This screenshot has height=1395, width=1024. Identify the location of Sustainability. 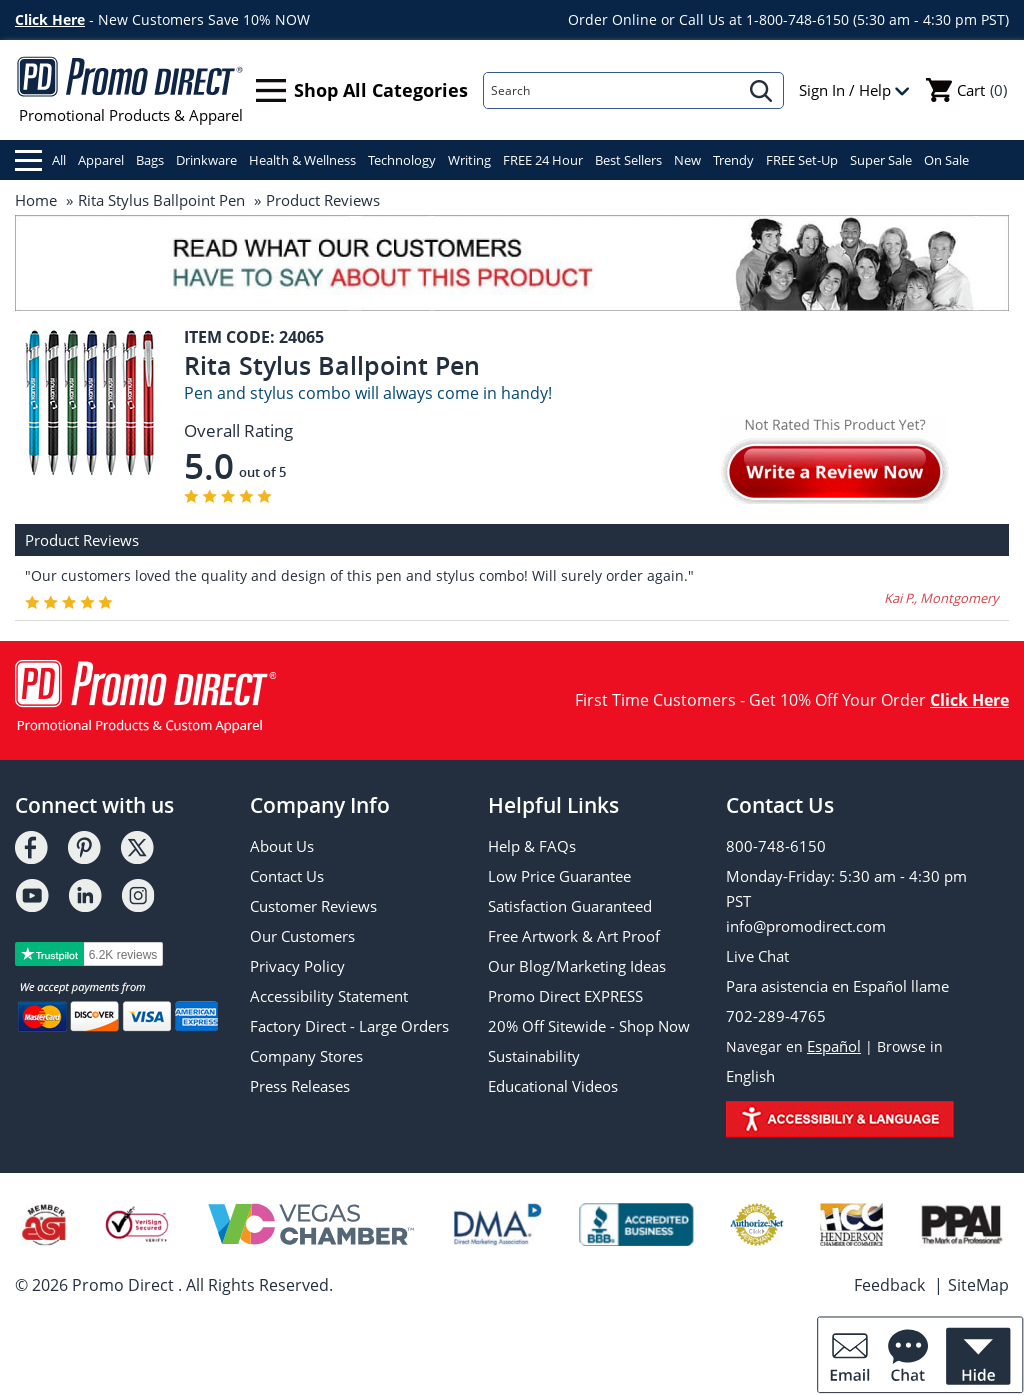
(534, 1056).